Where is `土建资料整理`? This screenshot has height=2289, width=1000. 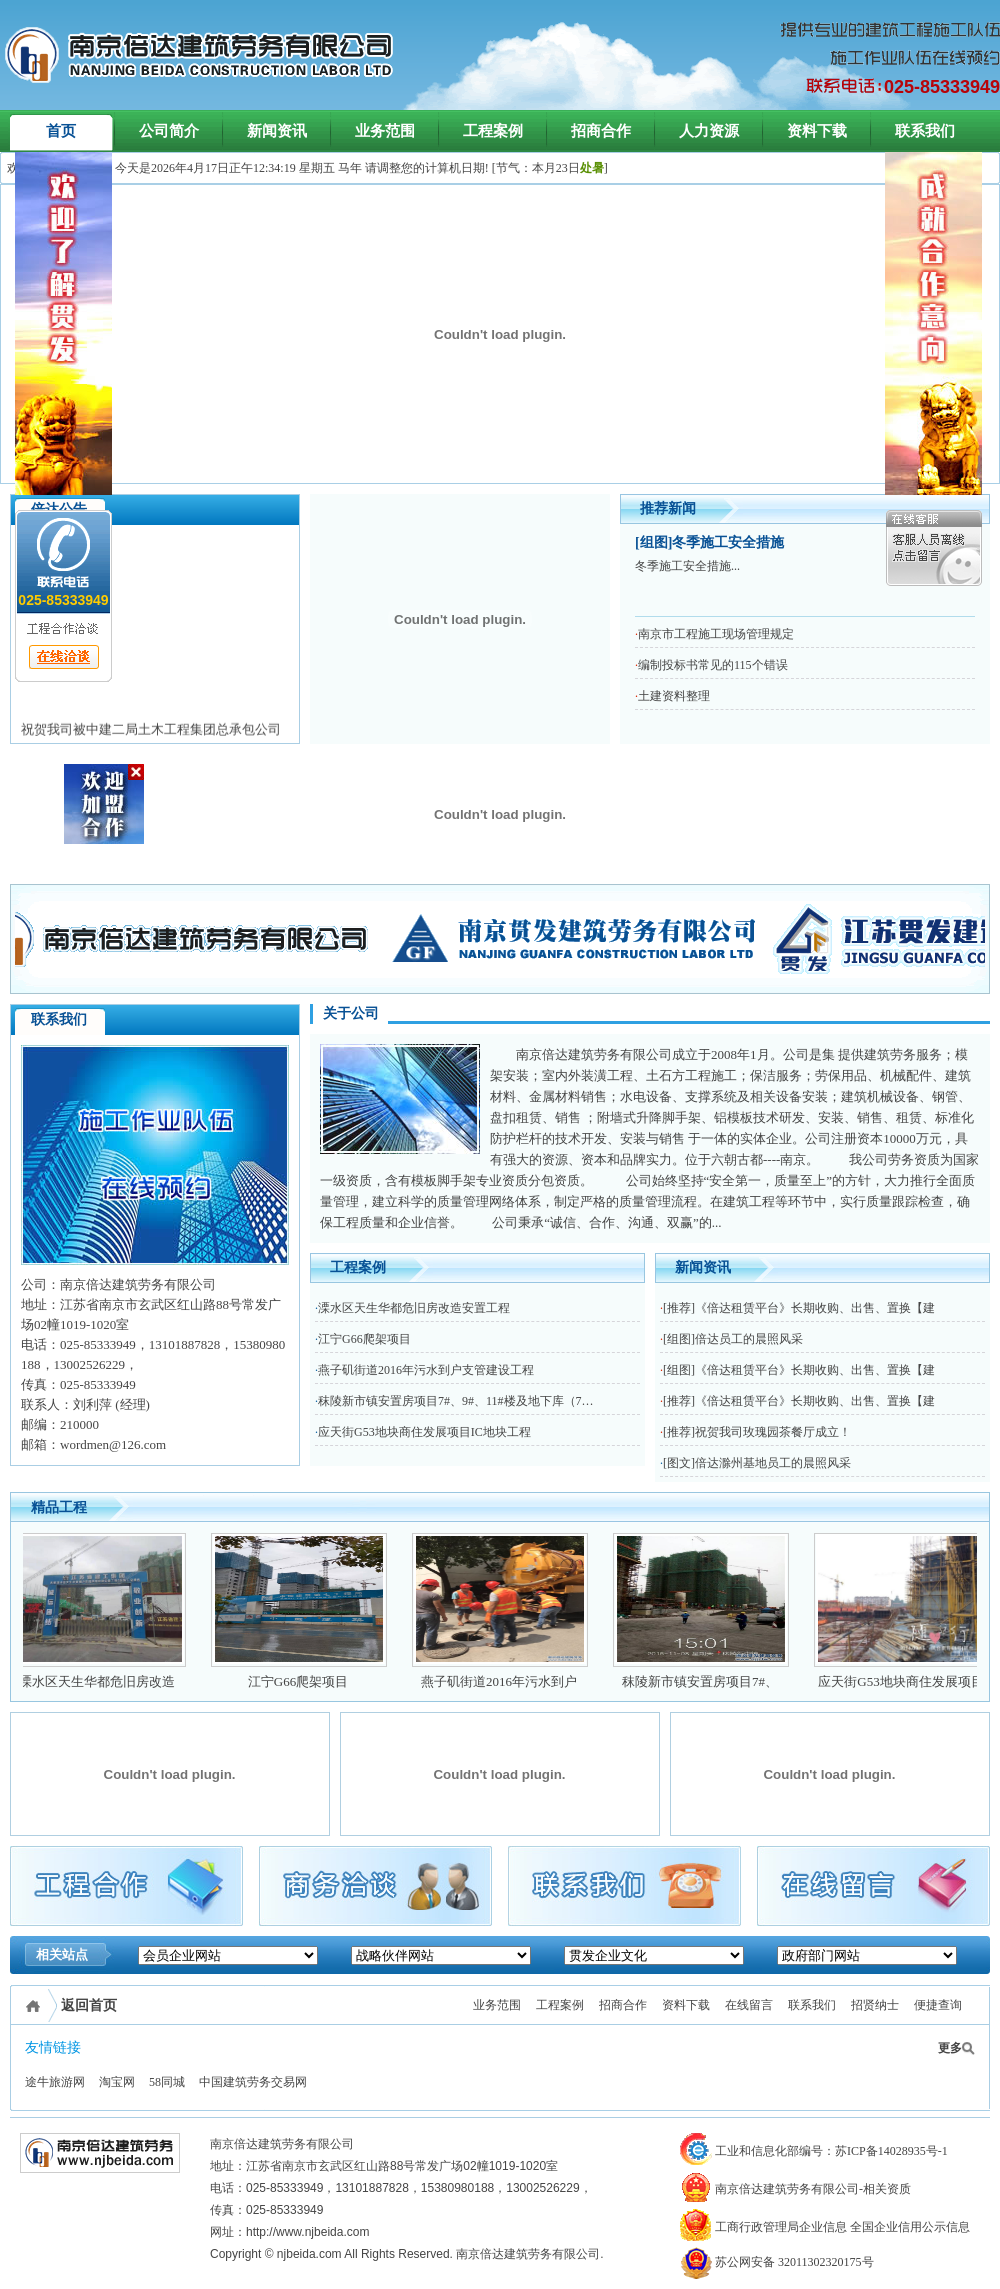
土建资料整理 is located at coordinates (674, 696).